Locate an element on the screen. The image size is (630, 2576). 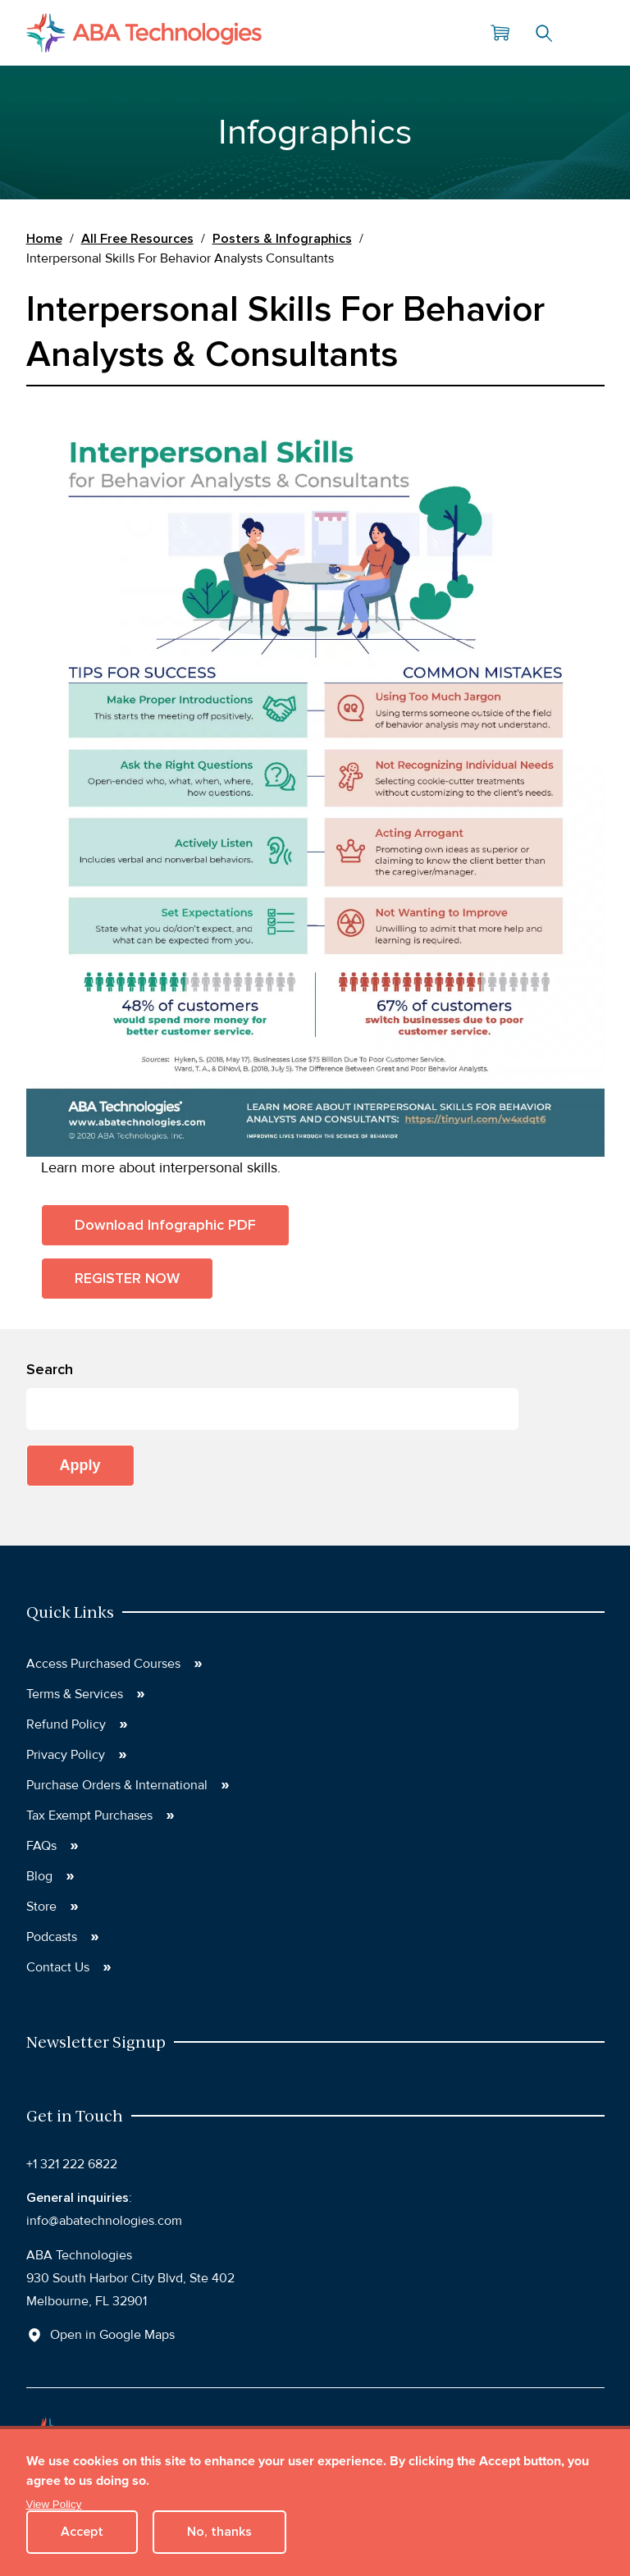
Privacy Policy is located at coordinates (65, 1755).